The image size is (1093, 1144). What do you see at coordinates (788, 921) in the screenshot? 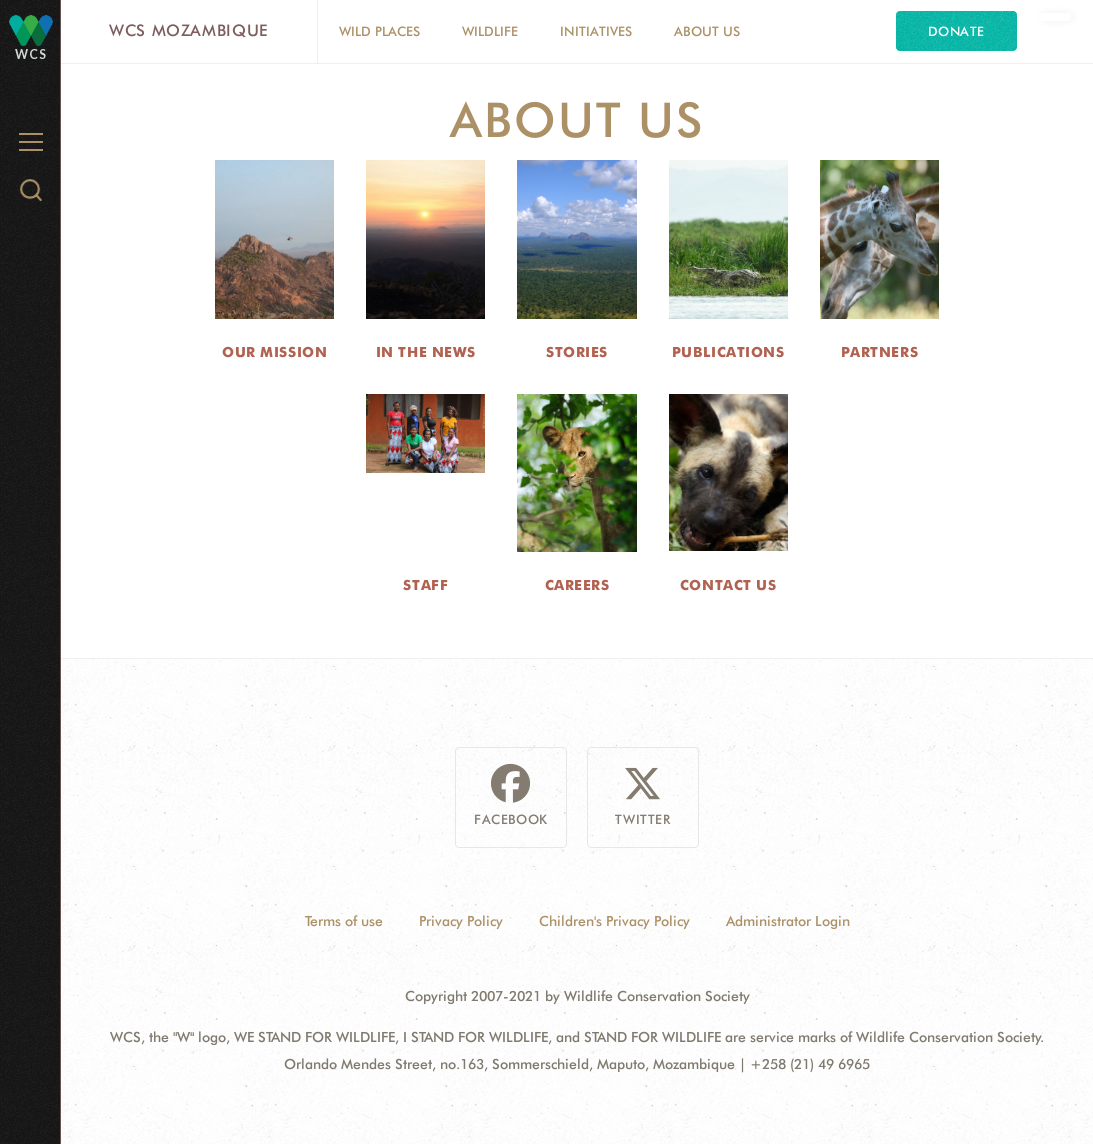
I see `Administrator Login` at bounding box center [788, 921].